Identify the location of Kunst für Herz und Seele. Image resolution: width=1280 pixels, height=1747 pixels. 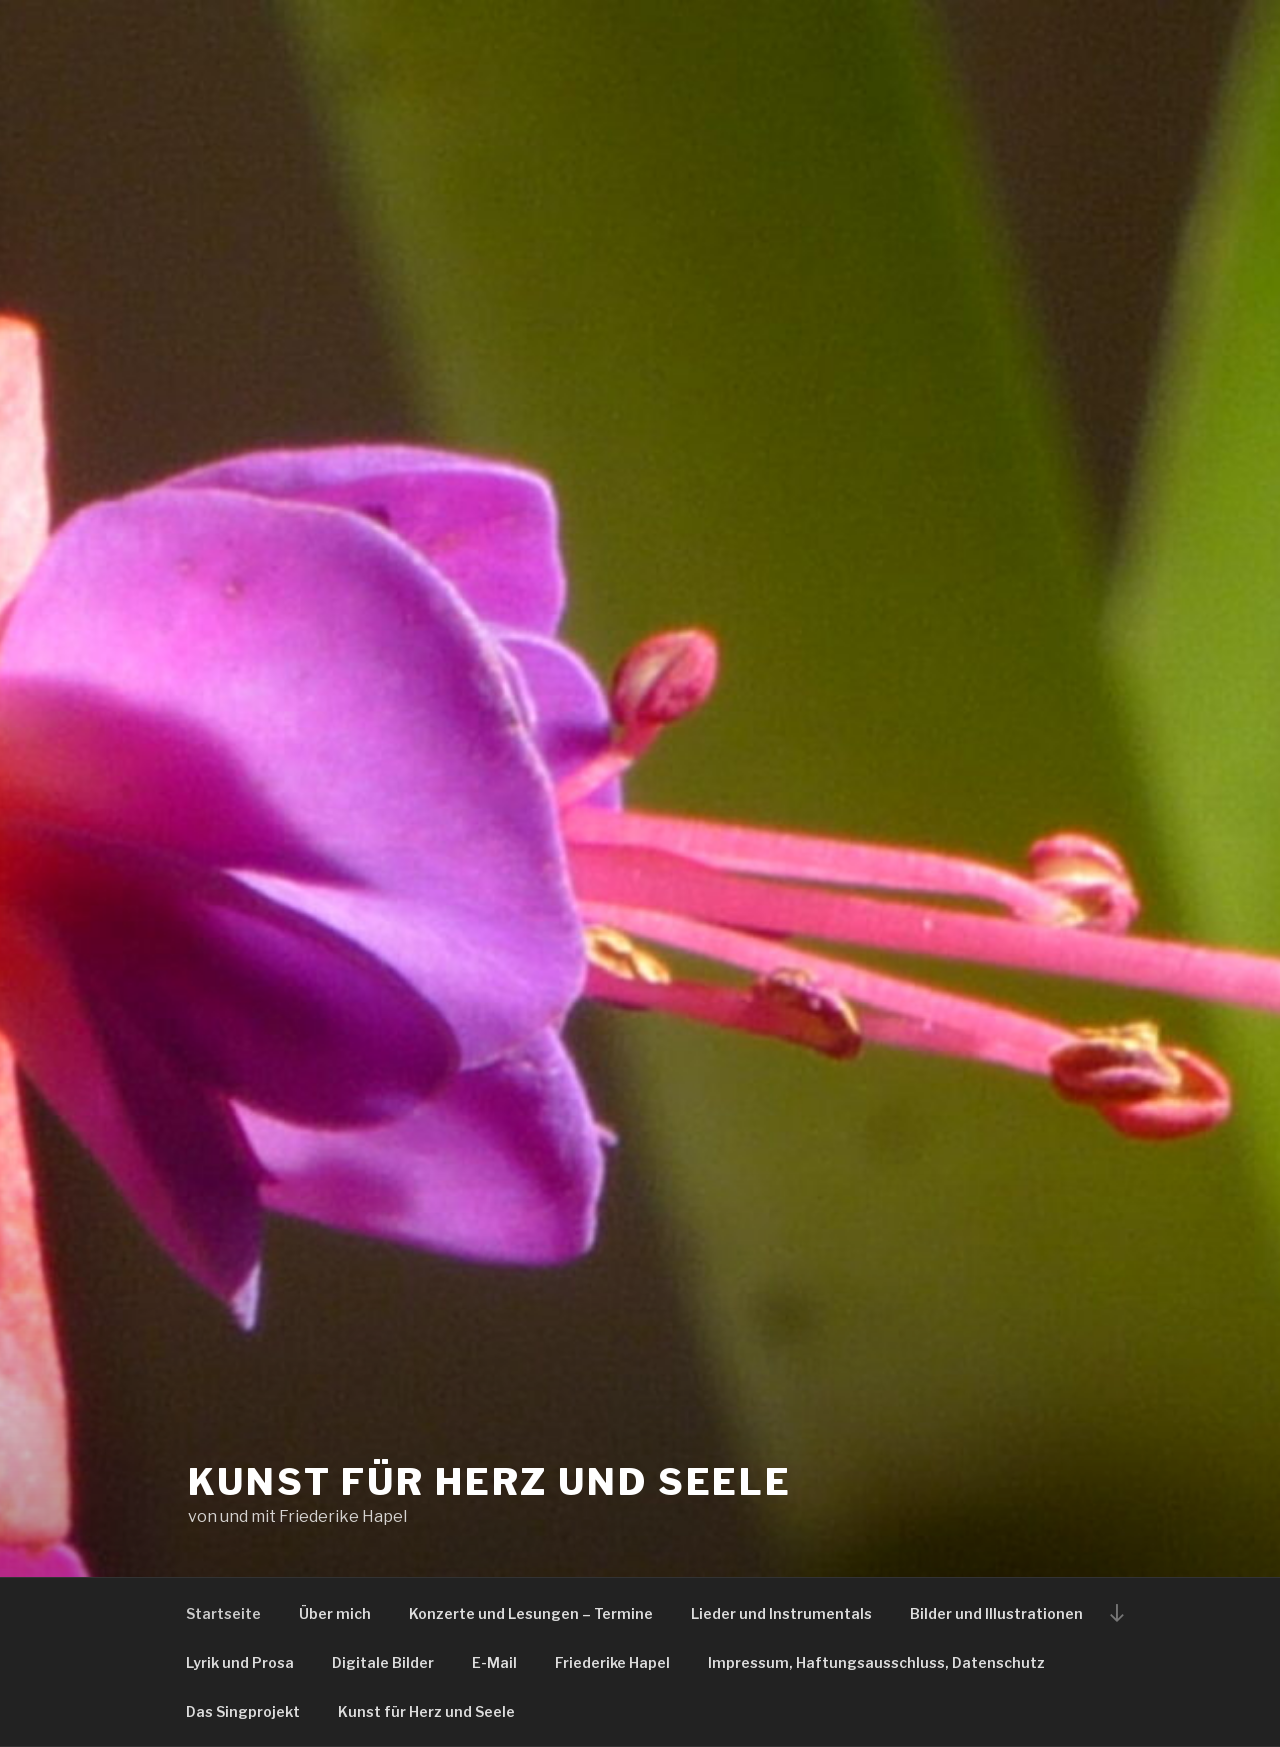
(490, 1482).